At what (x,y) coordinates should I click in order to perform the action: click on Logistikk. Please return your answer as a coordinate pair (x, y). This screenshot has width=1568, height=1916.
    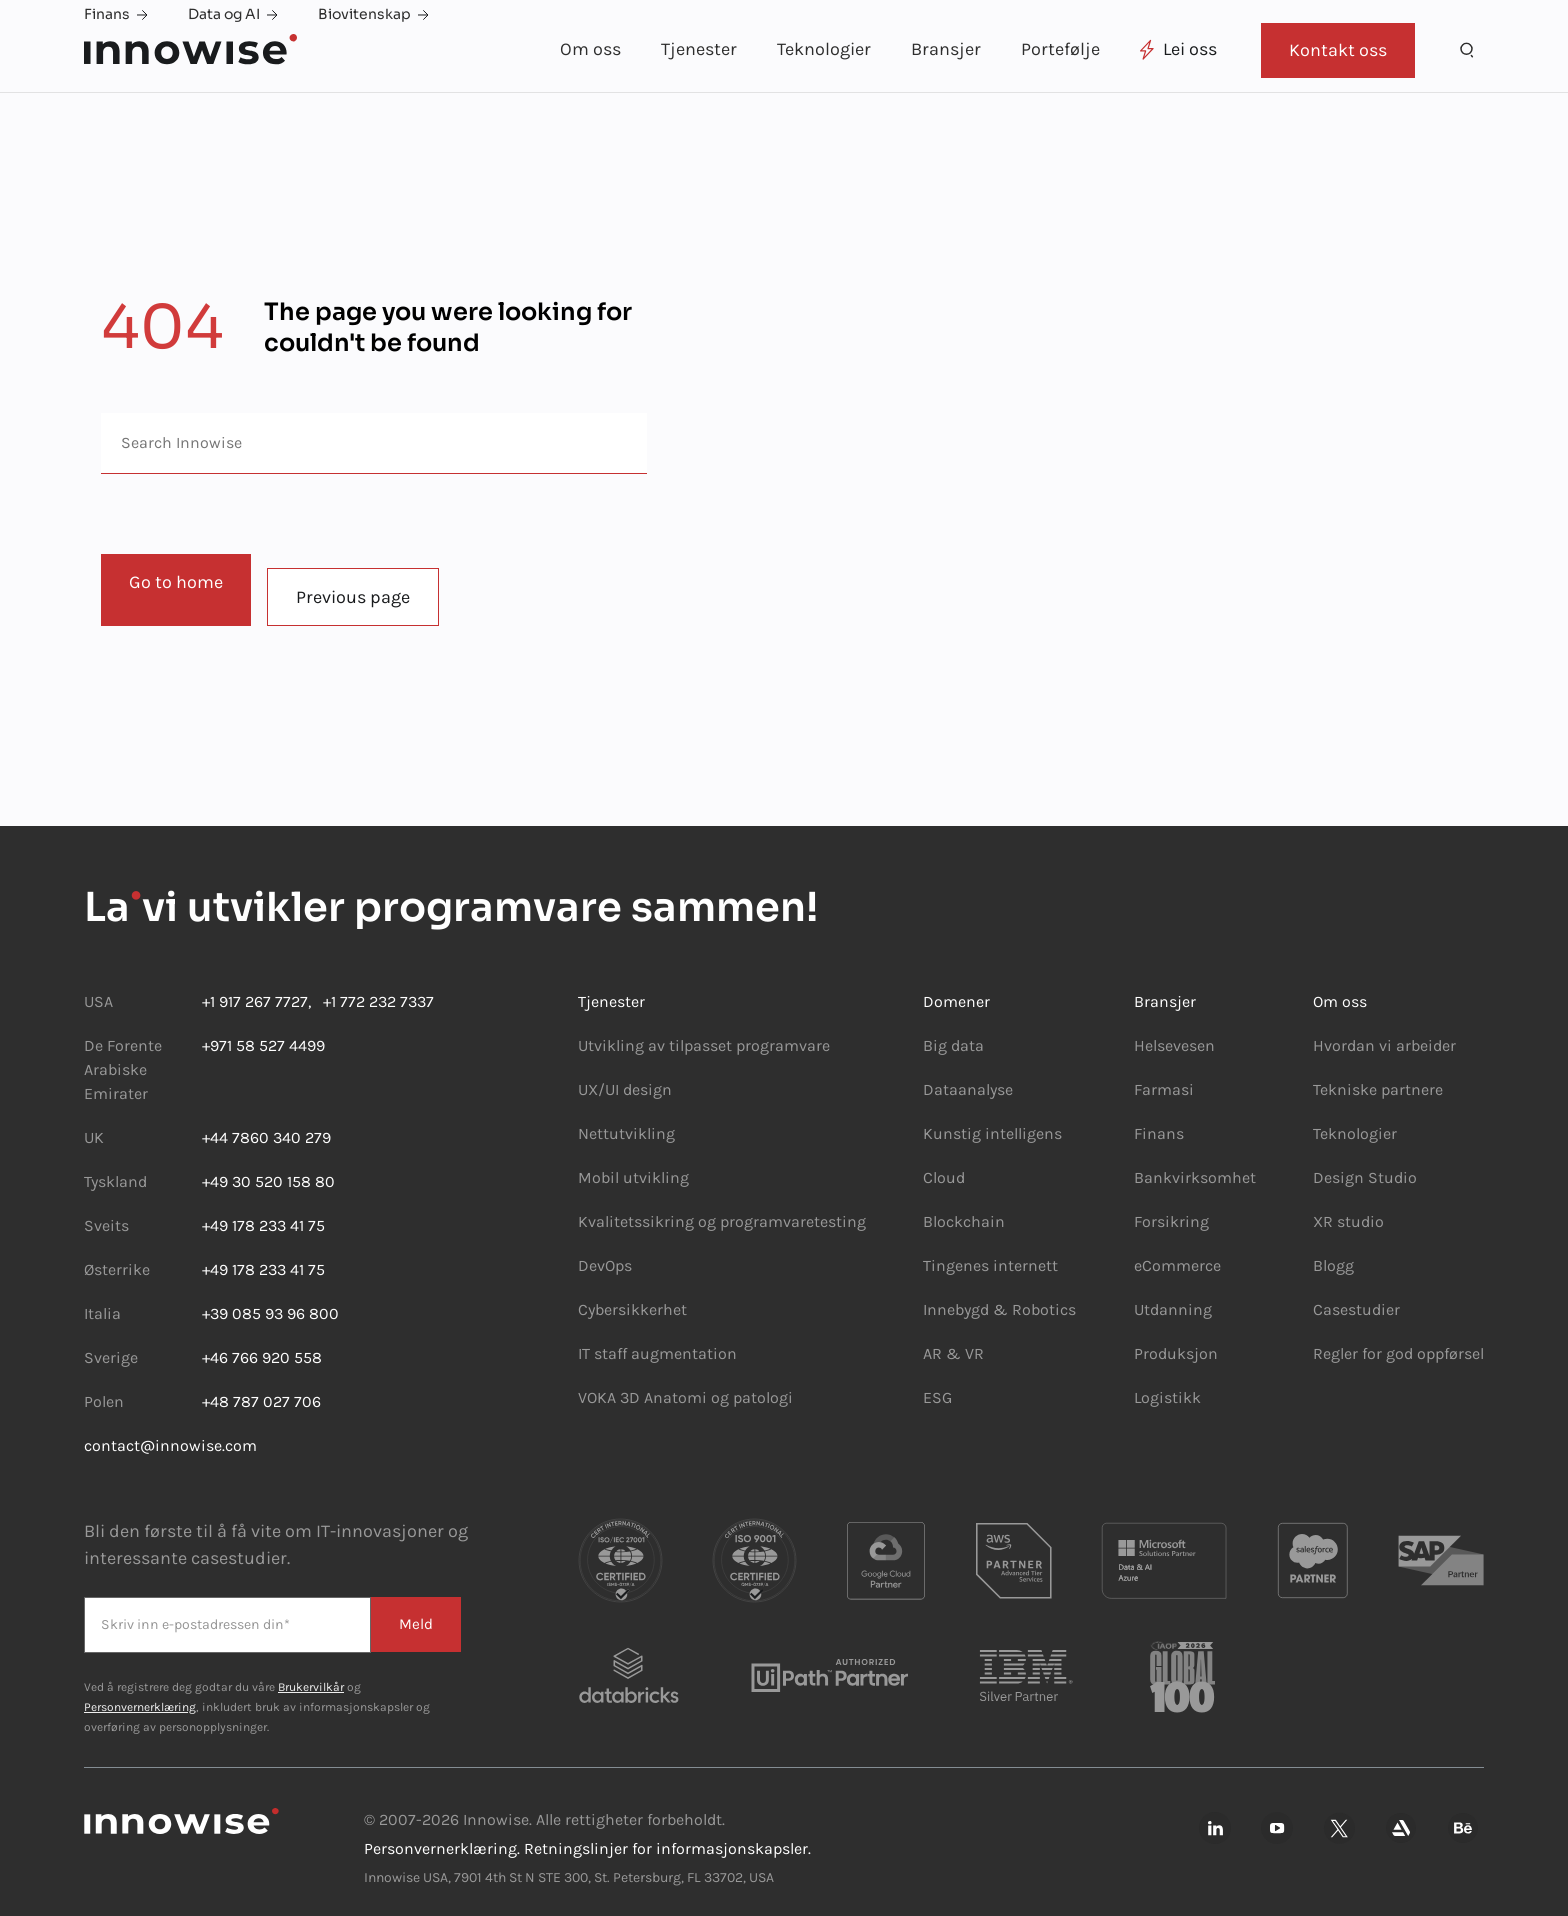
    Looking at the image, I should click on (1167, 1383).